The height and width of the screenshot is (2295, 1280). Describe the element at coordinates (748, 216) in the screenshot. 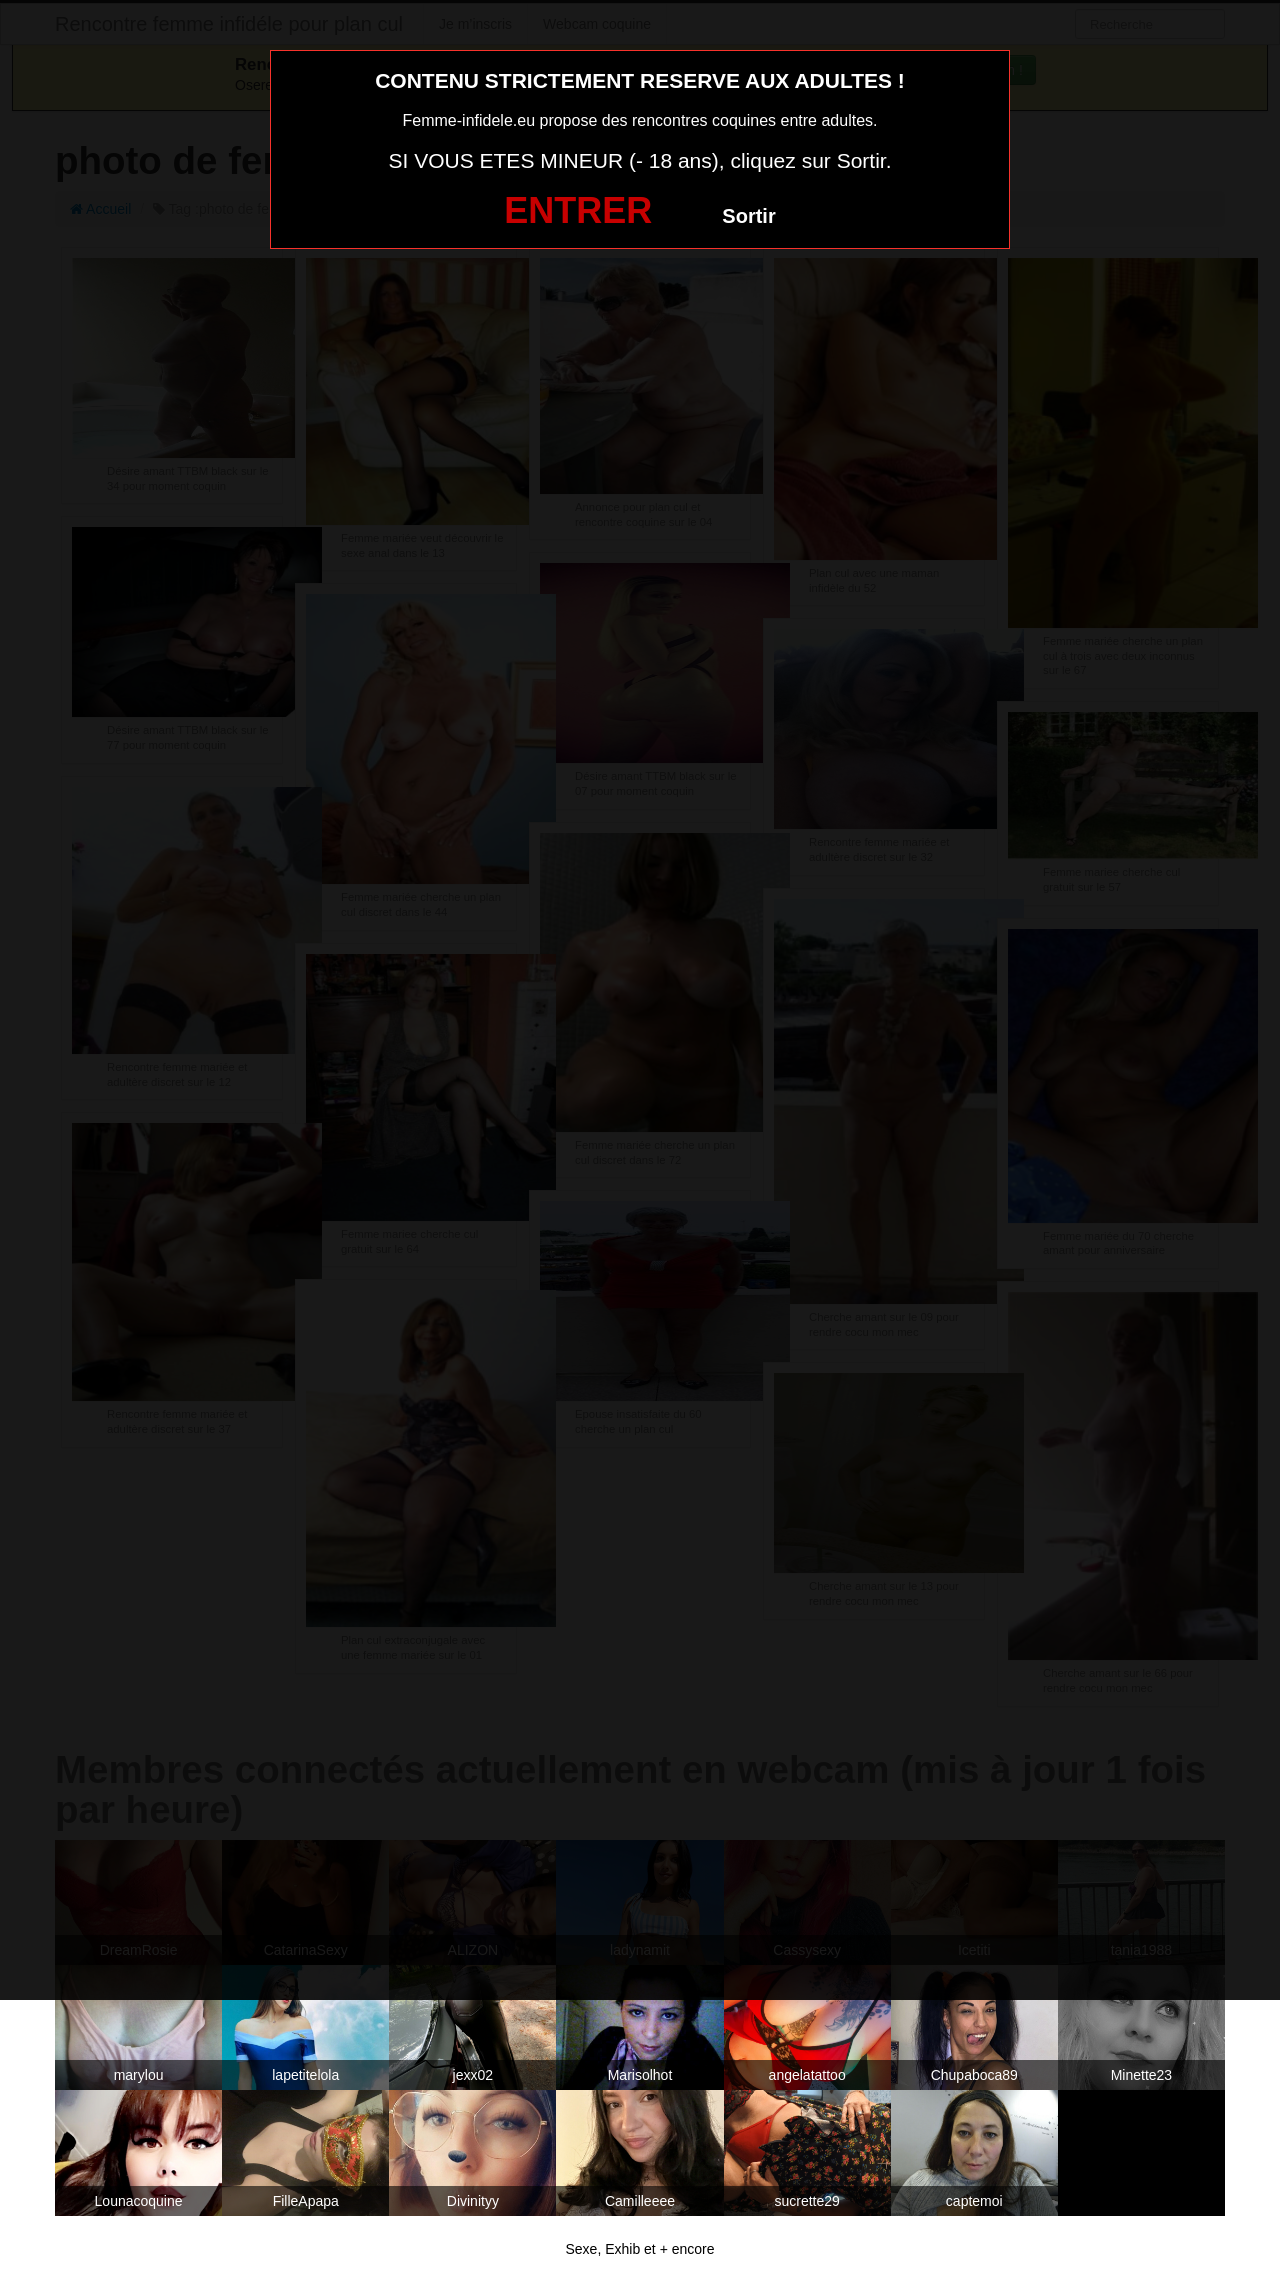

I see `Sortir` at that location.